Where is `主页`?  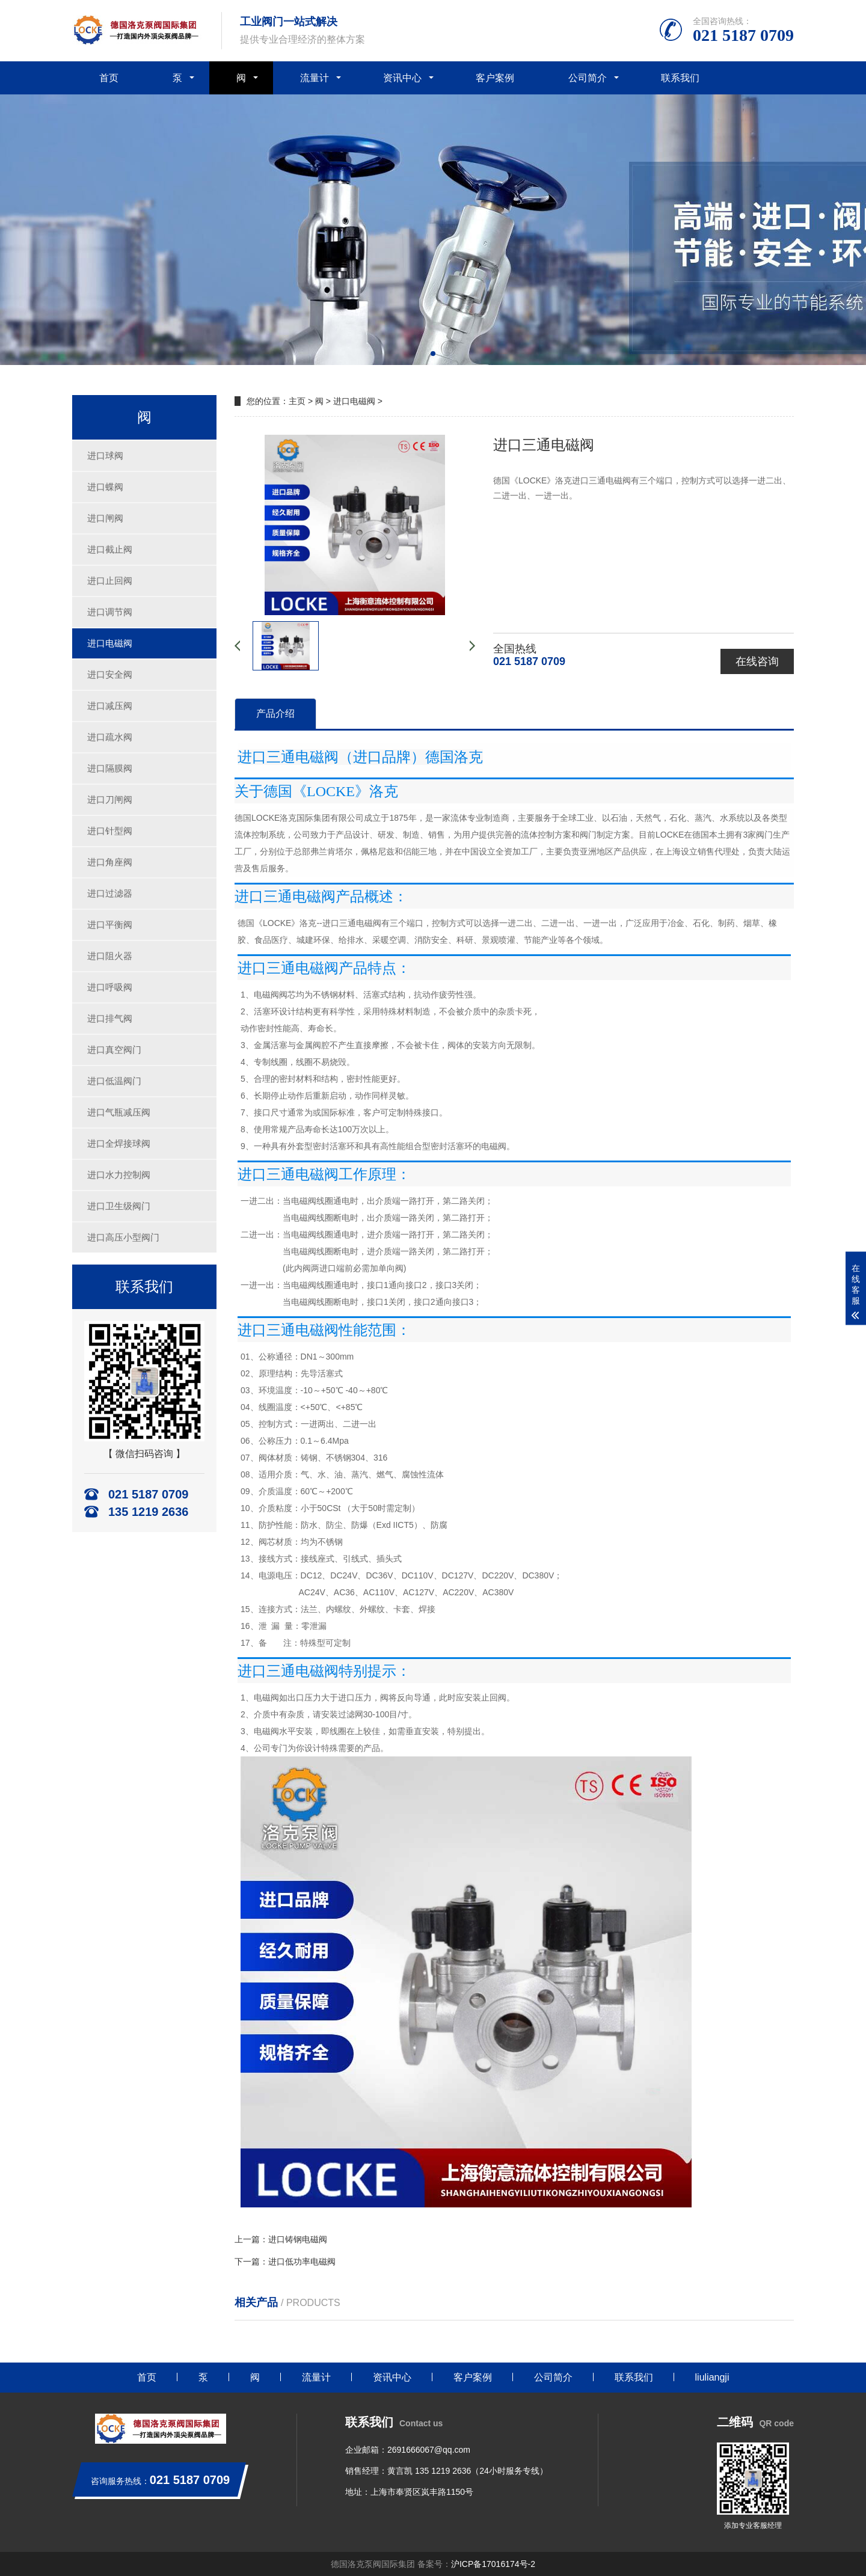
主页 is located at coordinates (297, 401).